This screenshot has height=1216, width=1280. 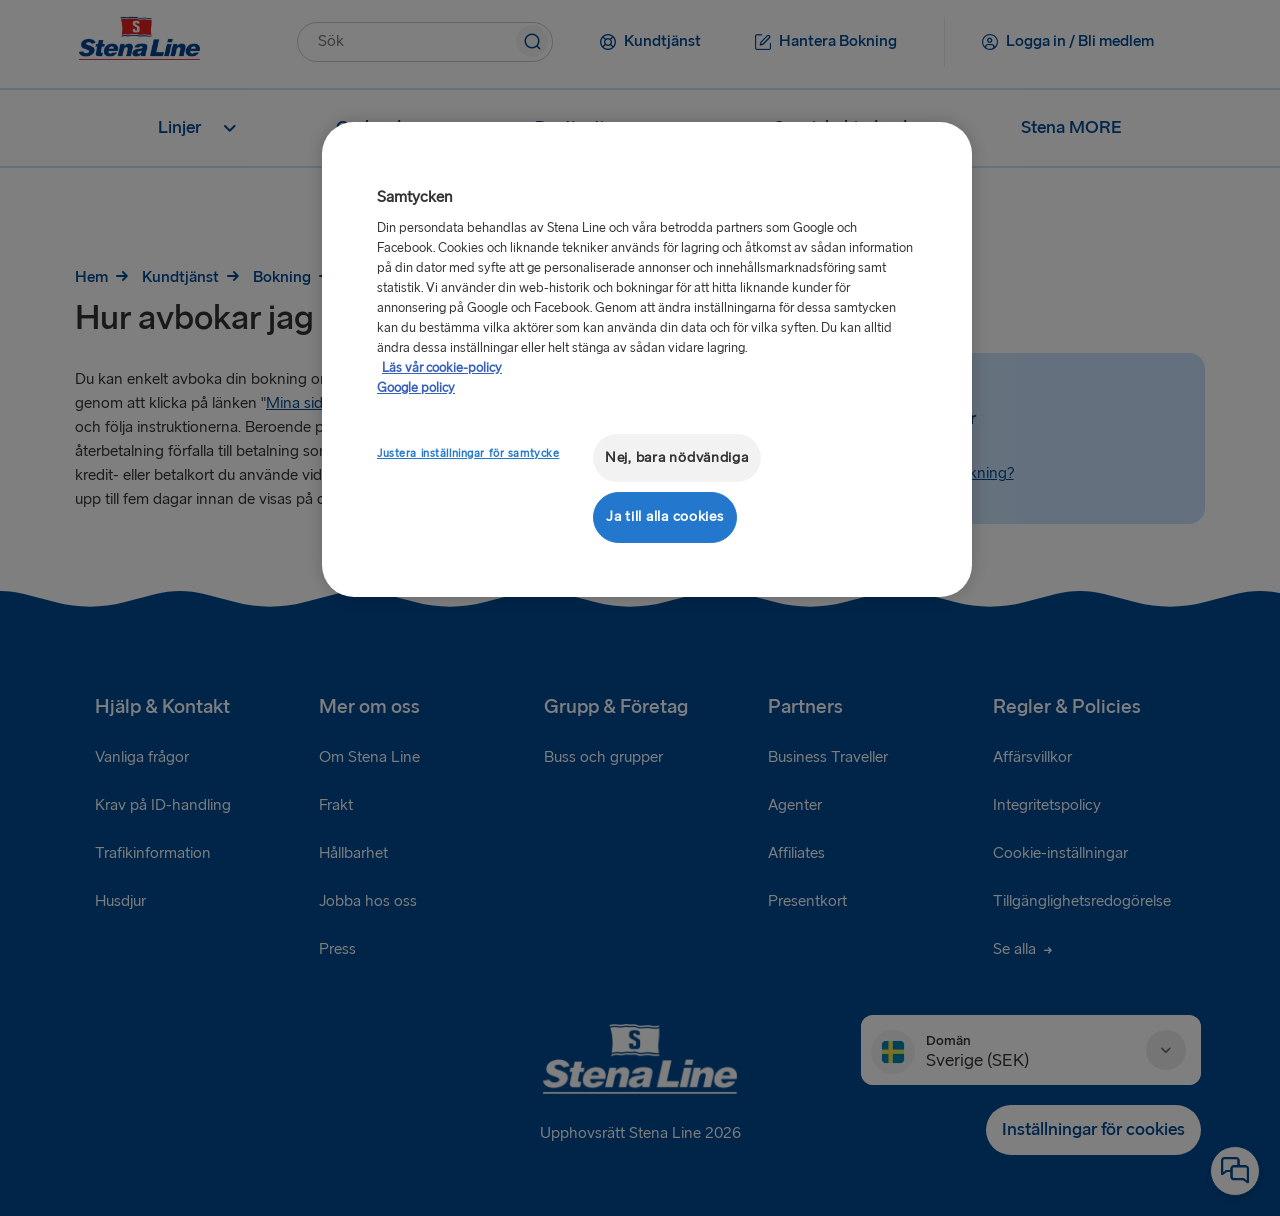 I want to click on Google policy [Juridisk information, öppnas i en ny flik], so click(x=416, y=388).